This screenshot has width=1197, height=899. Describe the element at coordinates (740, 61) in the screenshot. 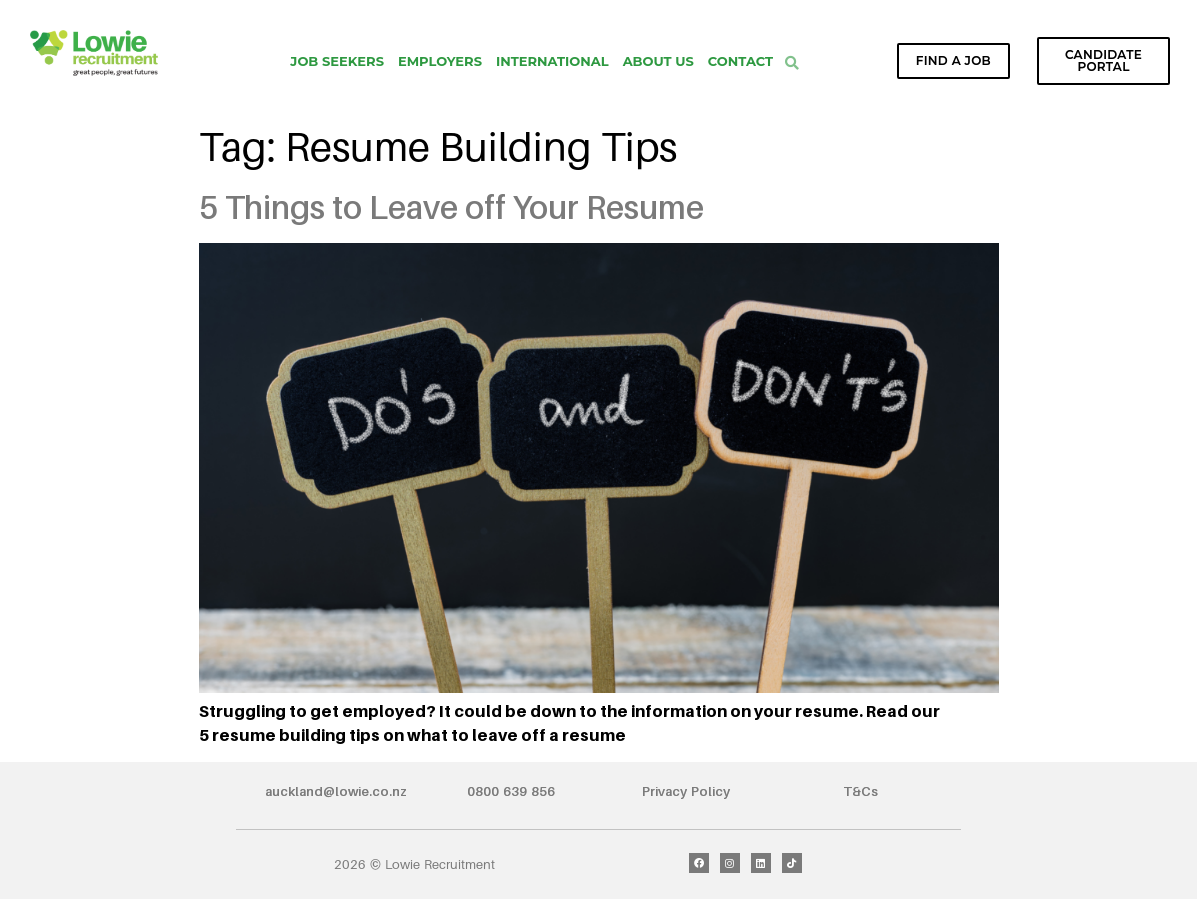

I see `Contact` at that location.